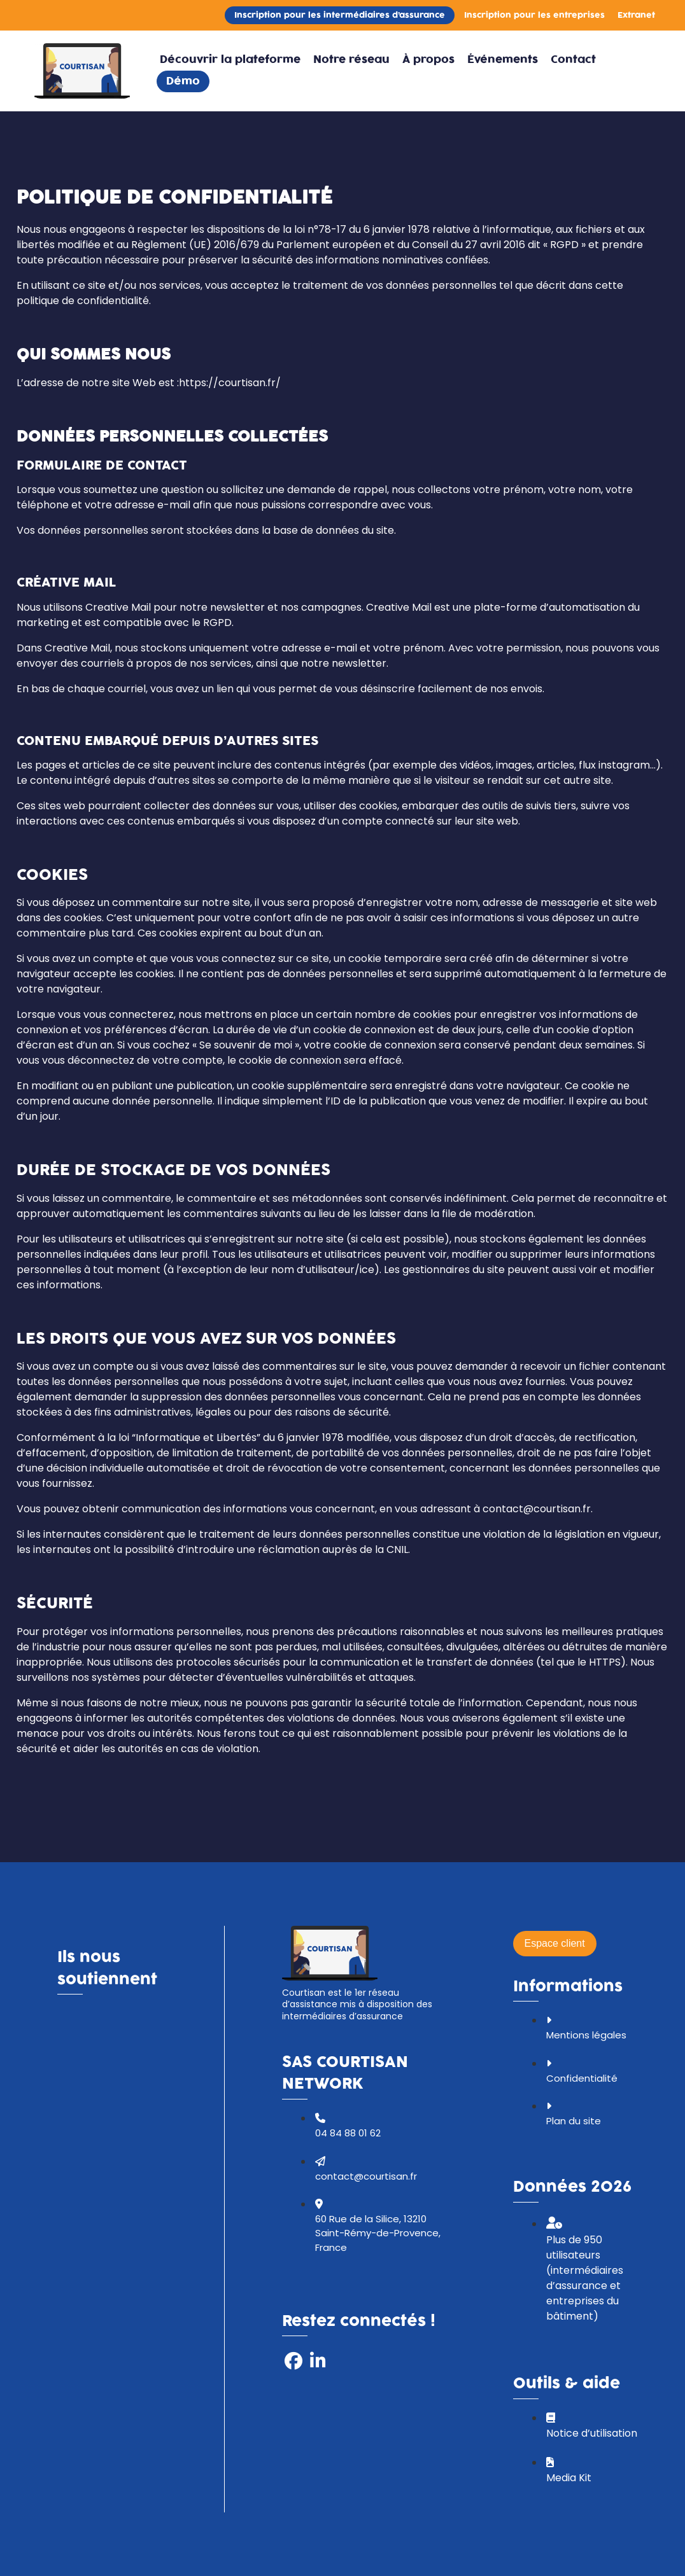 This screenshot has height=2576, width=685. Describe the element at coordinates (568, 2477) in the screenshot. I see `Media Kit` at that location.